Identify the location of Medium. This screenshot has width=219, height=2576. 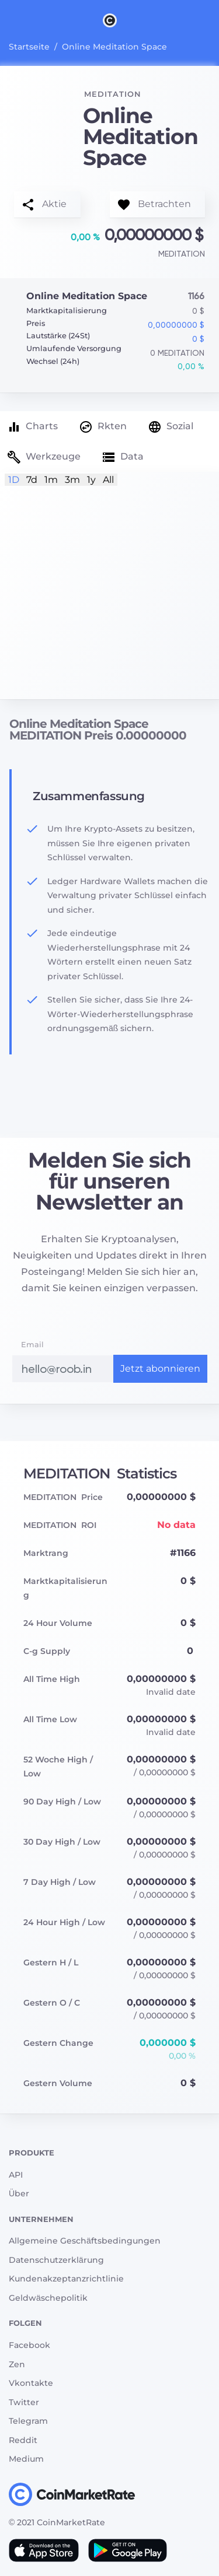
(26, 2459).